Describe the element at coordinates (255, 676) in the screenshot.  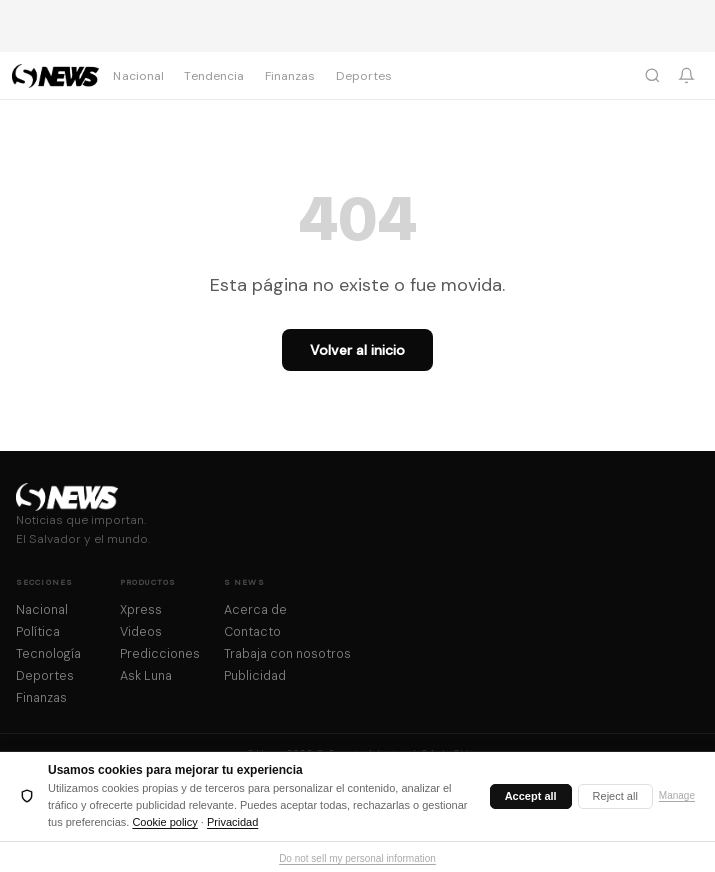
I see `Publicidad` at that location.